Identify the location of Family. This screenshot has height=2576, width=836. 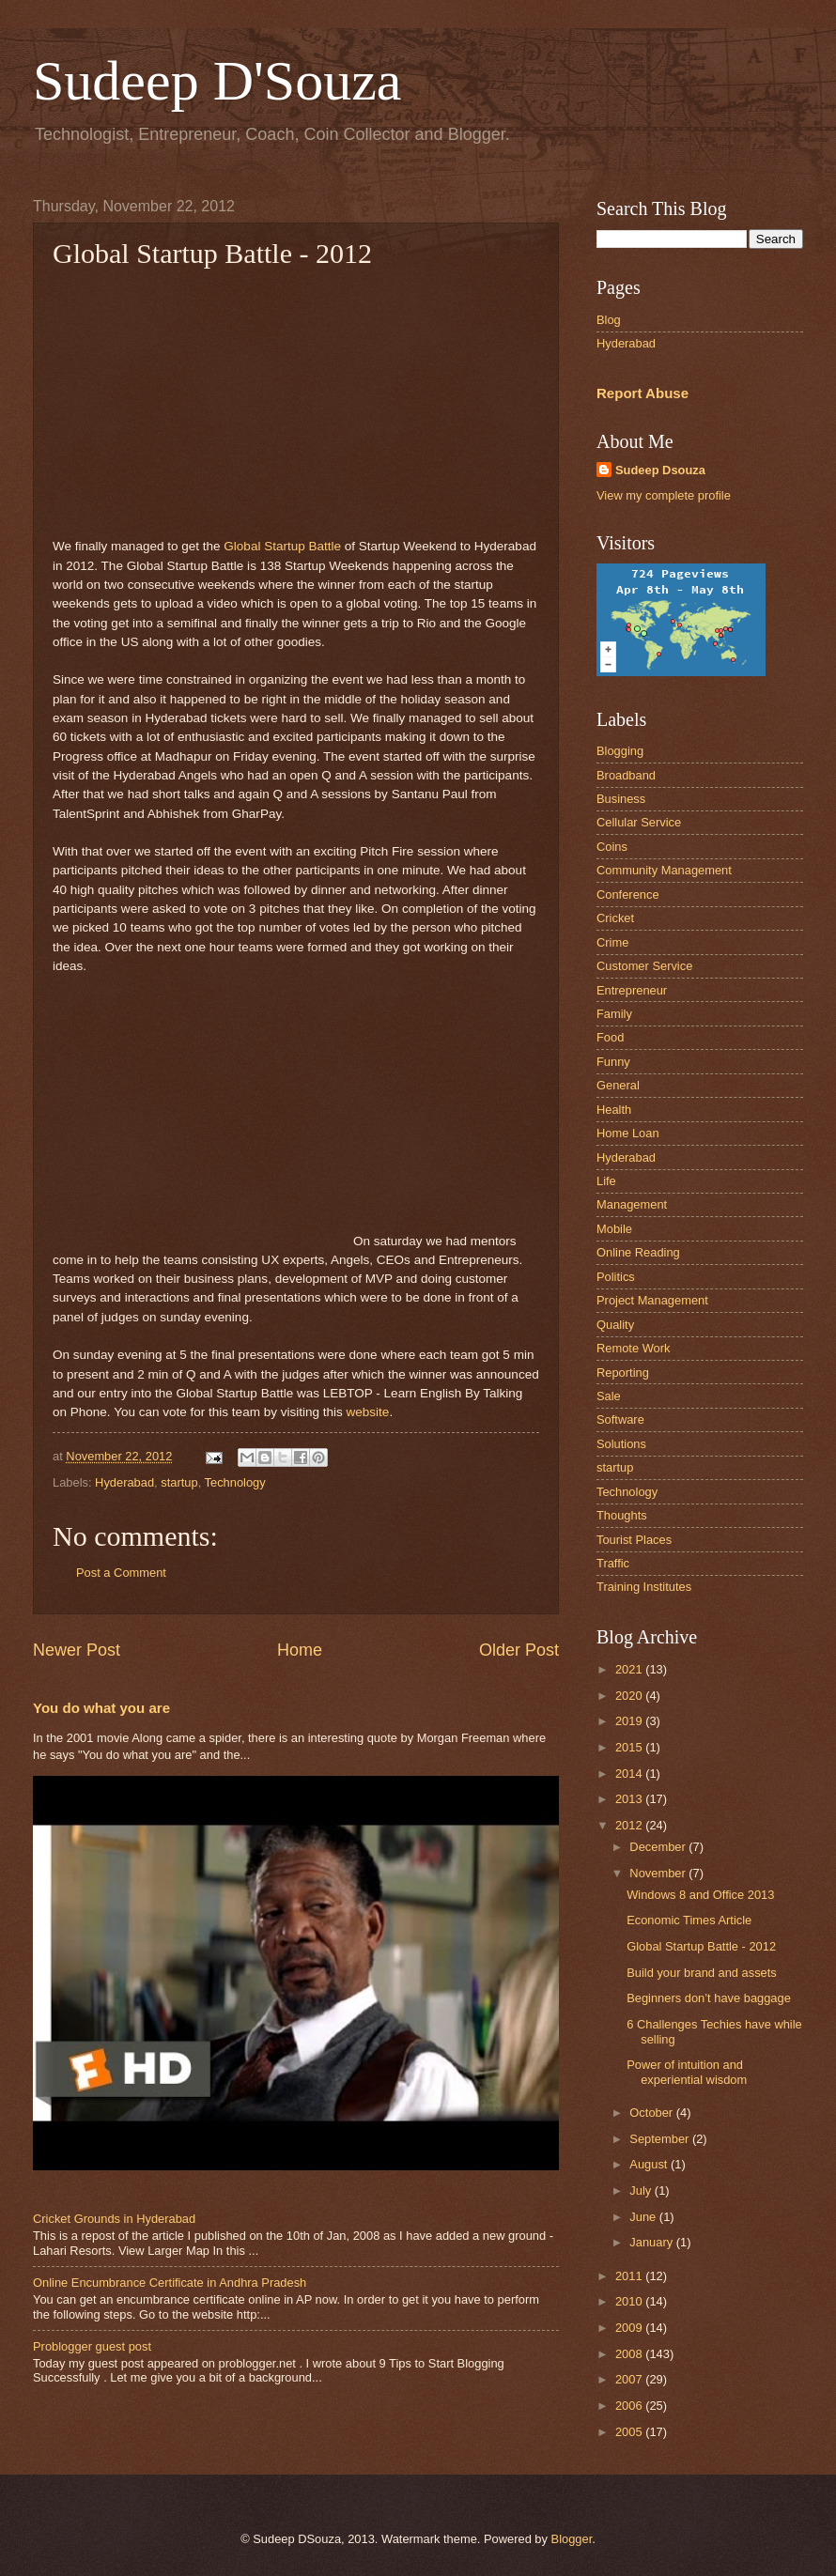
(614, 1014).